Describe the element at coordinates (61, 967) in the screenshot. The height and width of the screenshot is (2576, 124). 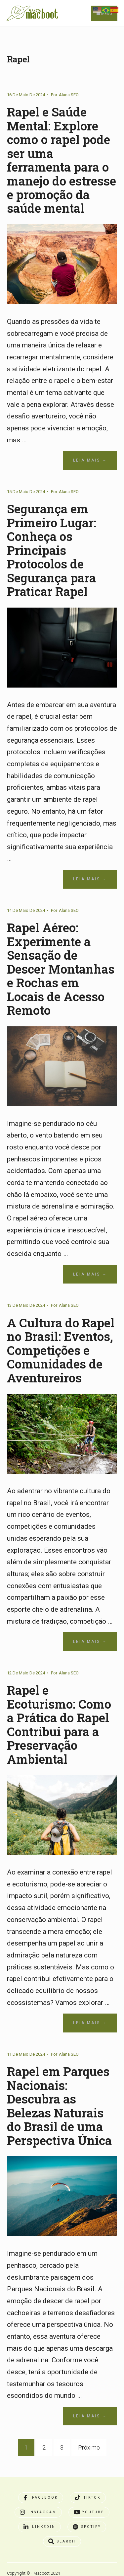
I see `Rapel Aéreo: Experimente a Sensação de Descer Montanhas e Rochas em Locais de Acesso Remoto` at that location.